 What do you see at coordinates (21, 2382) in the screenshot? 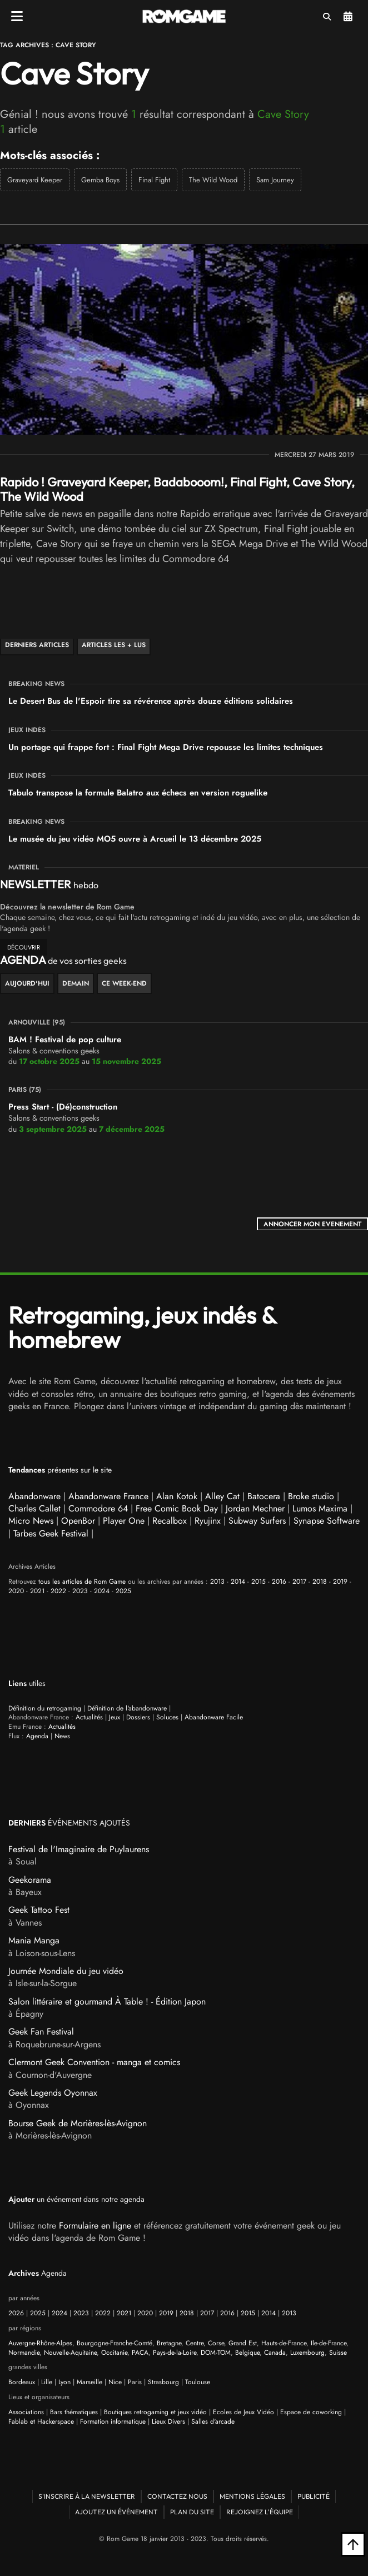
I see `Bordeaux` at bounding box center [21, 2382].